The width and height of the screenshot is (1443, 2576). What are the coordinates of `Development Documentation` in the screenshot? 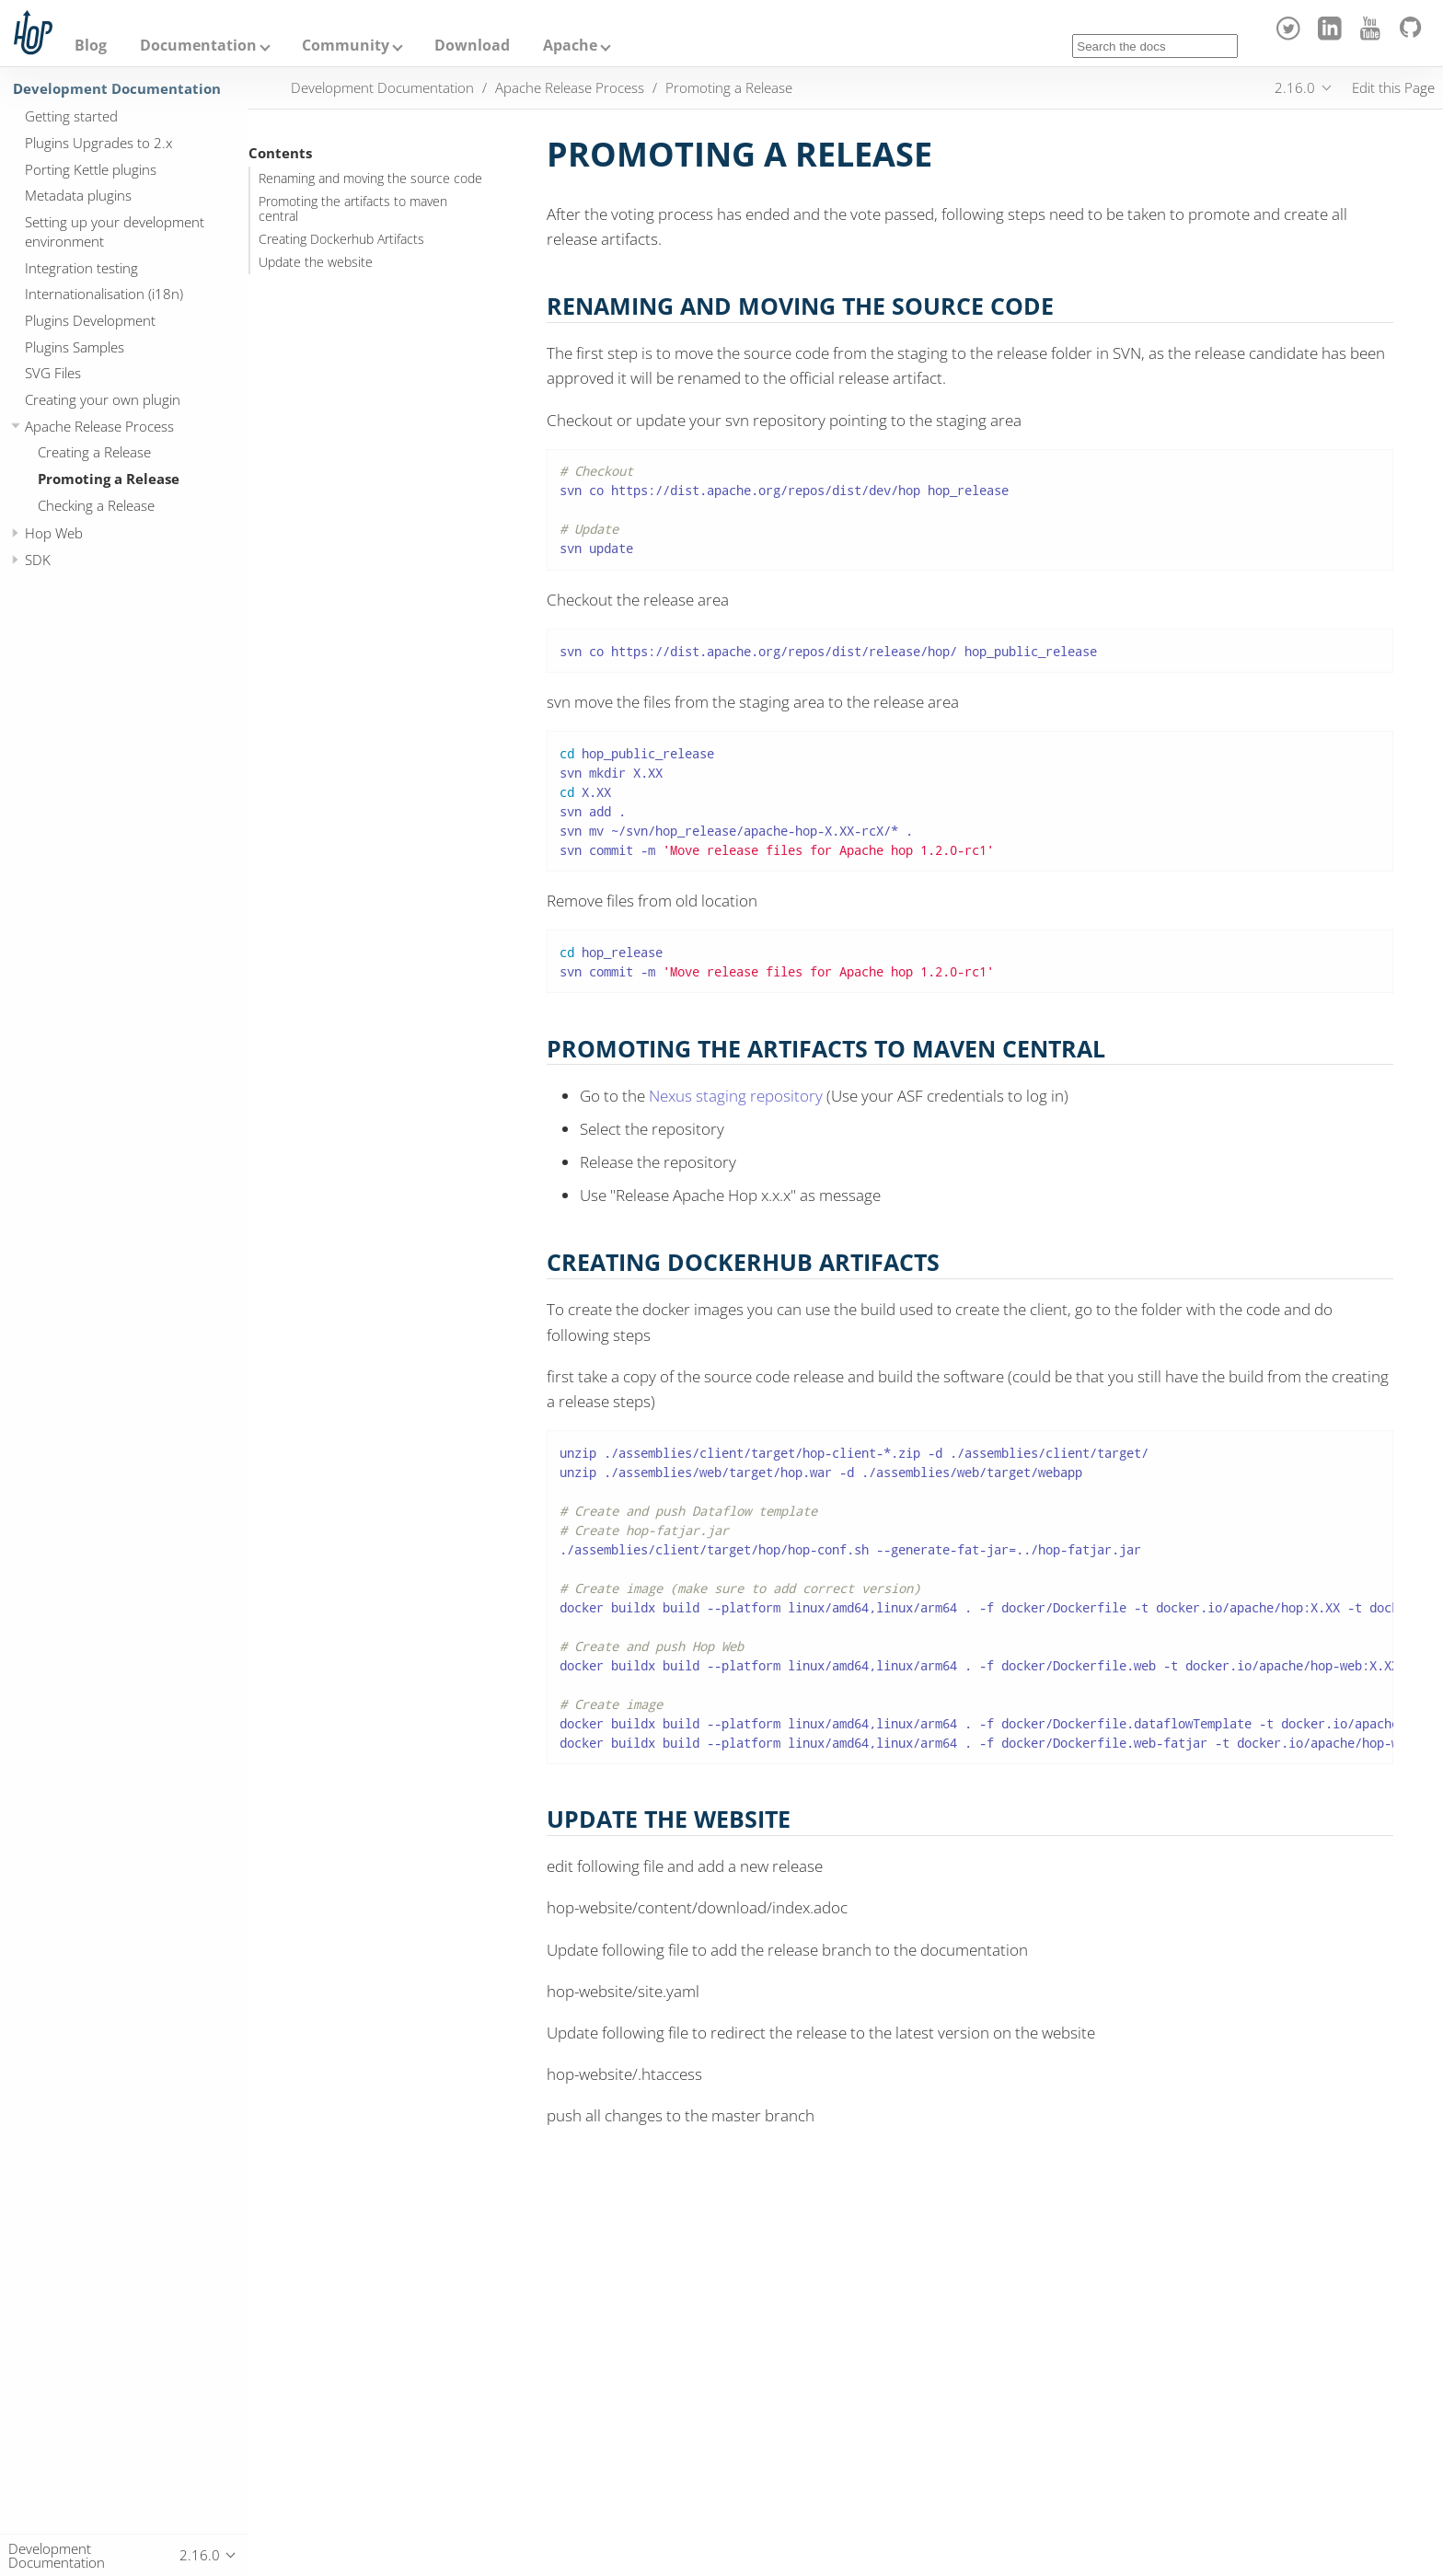 It's located at (117, 88).